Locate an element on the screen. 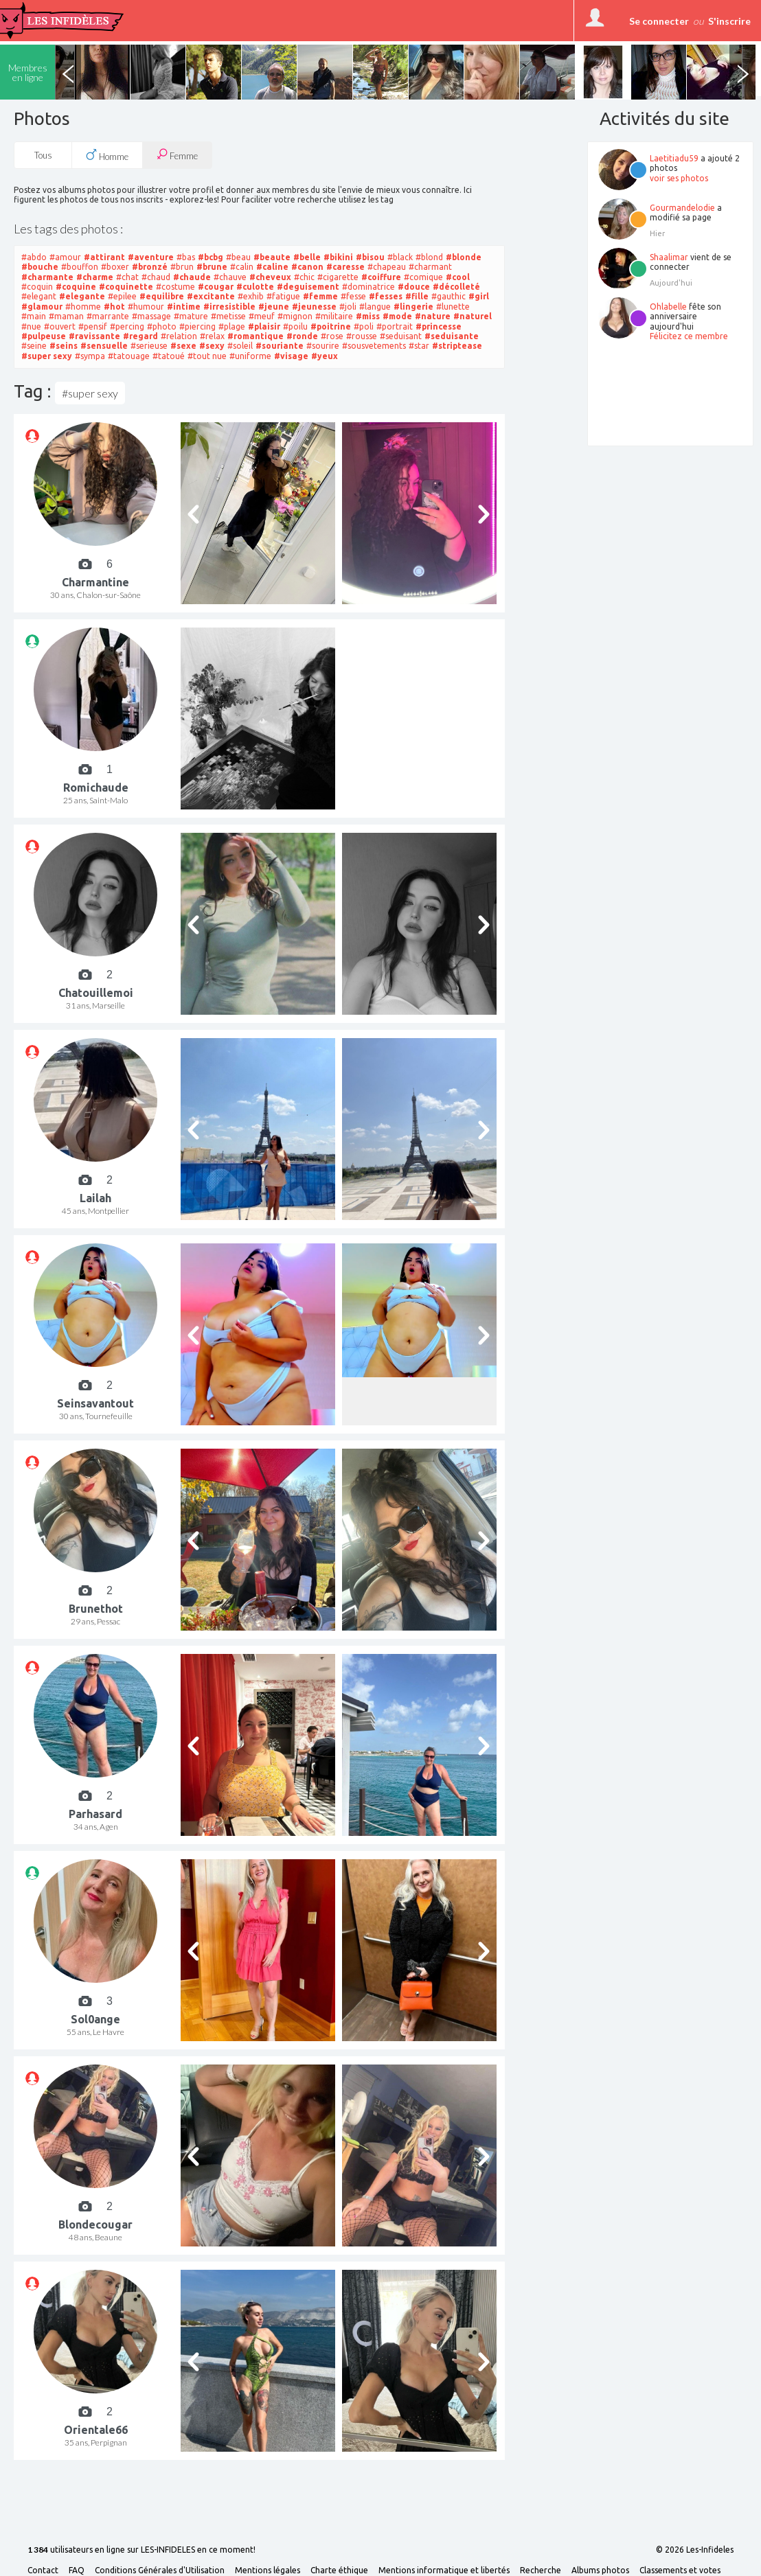 This screenshot has height=2576, width=761. #massage is located at coordinates (151, 316).